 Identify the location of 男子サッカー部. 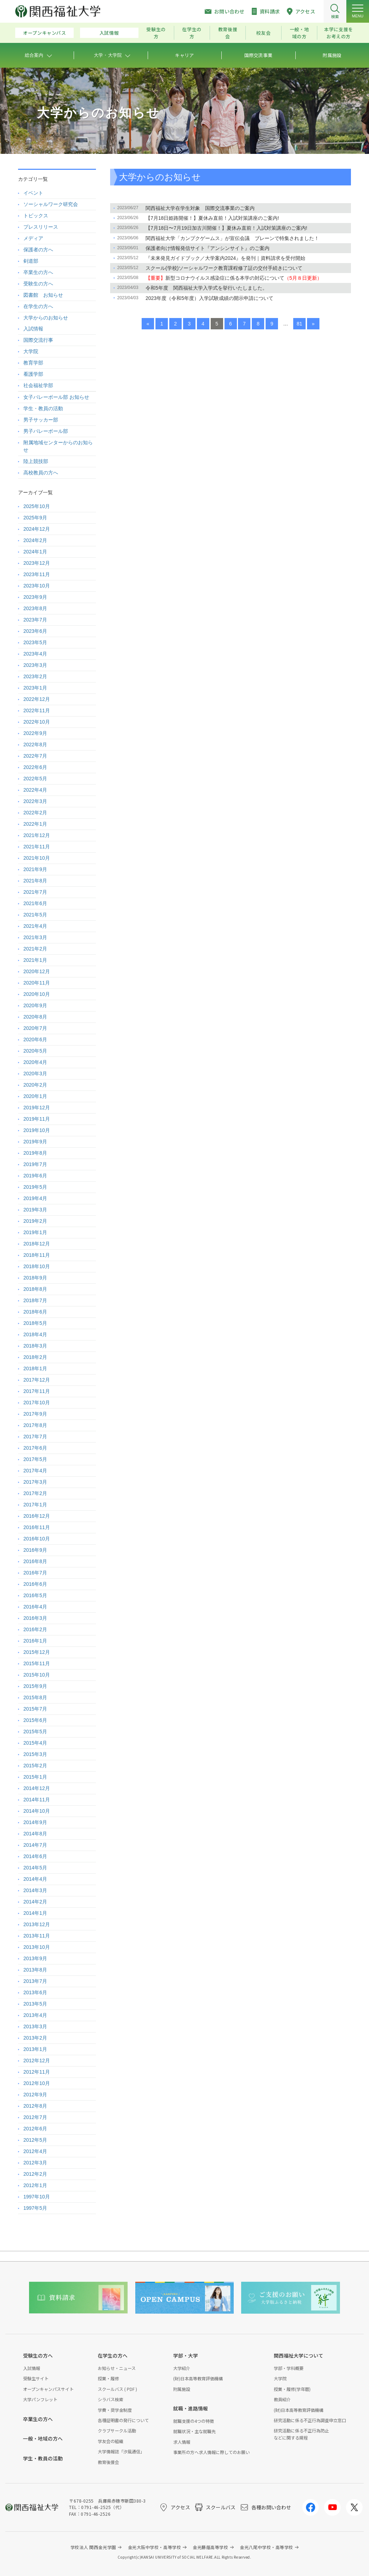
(40, 420).